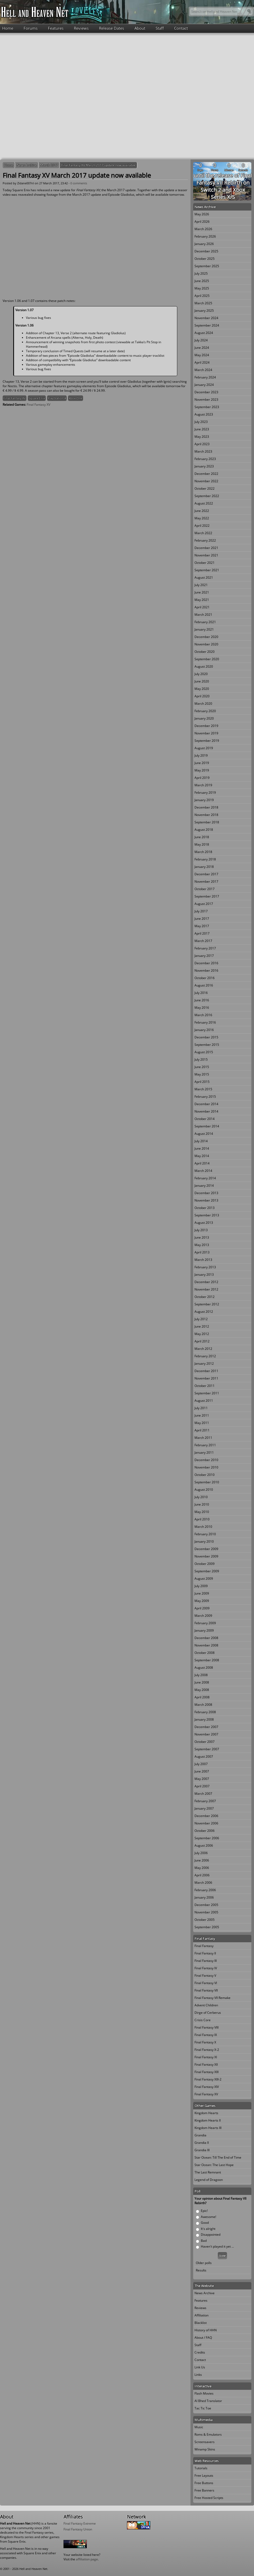 The width and height of the screenshot is (254, 2576). What do you see at coordinates (205, 377) in the screenshot?
I see `February 2024` at bounding box center [205, 377].